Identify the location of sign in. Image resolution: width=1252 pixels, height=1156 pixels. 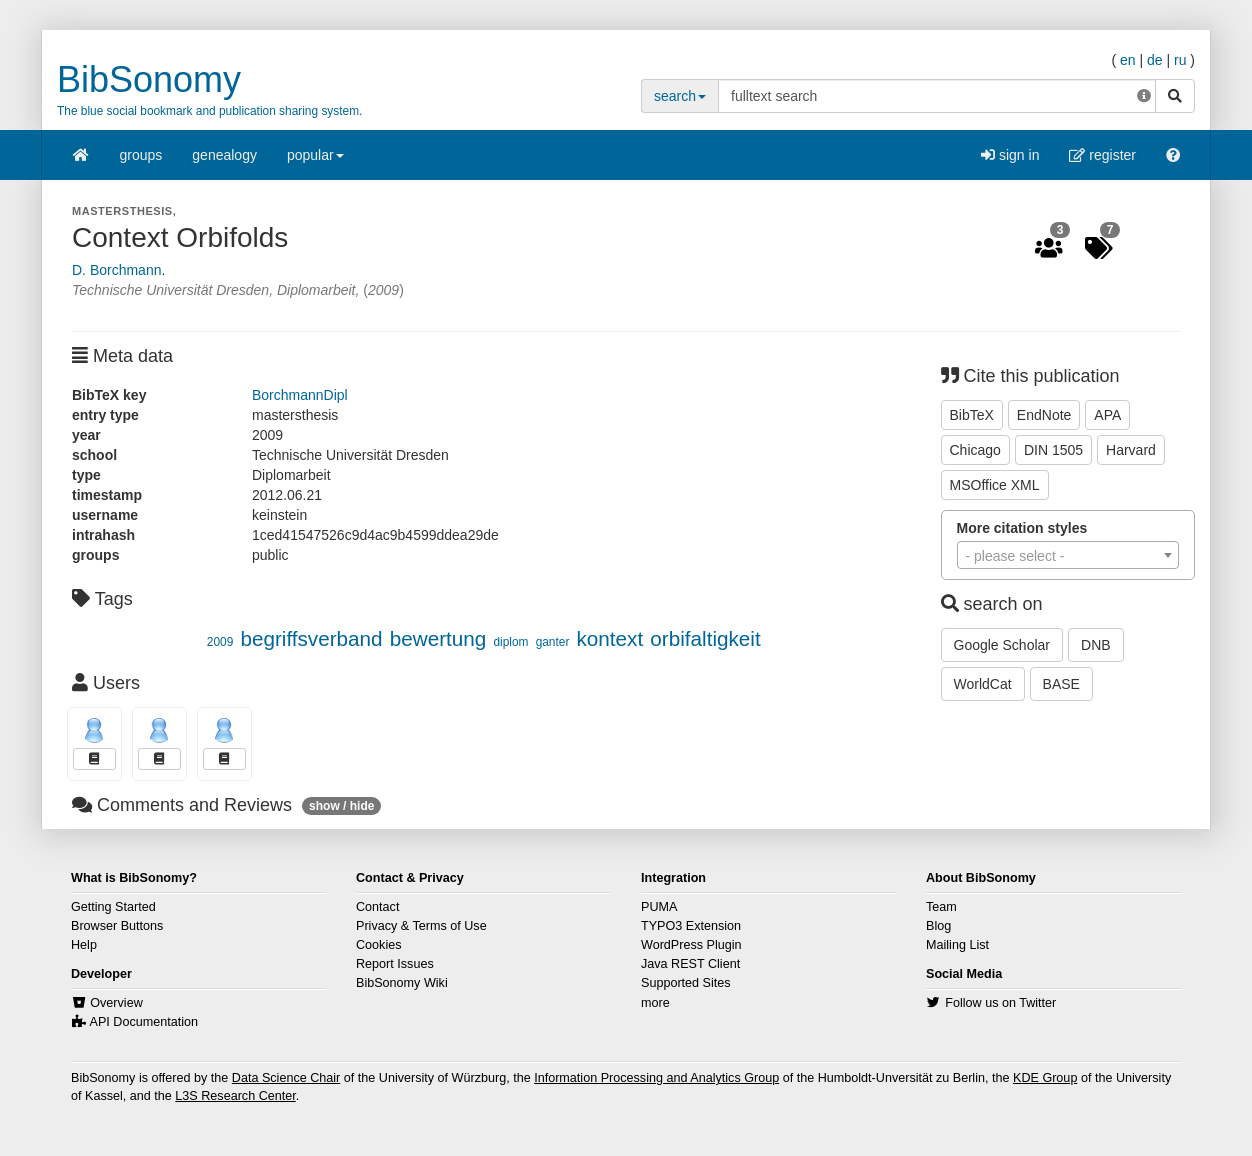
(1010, 155).